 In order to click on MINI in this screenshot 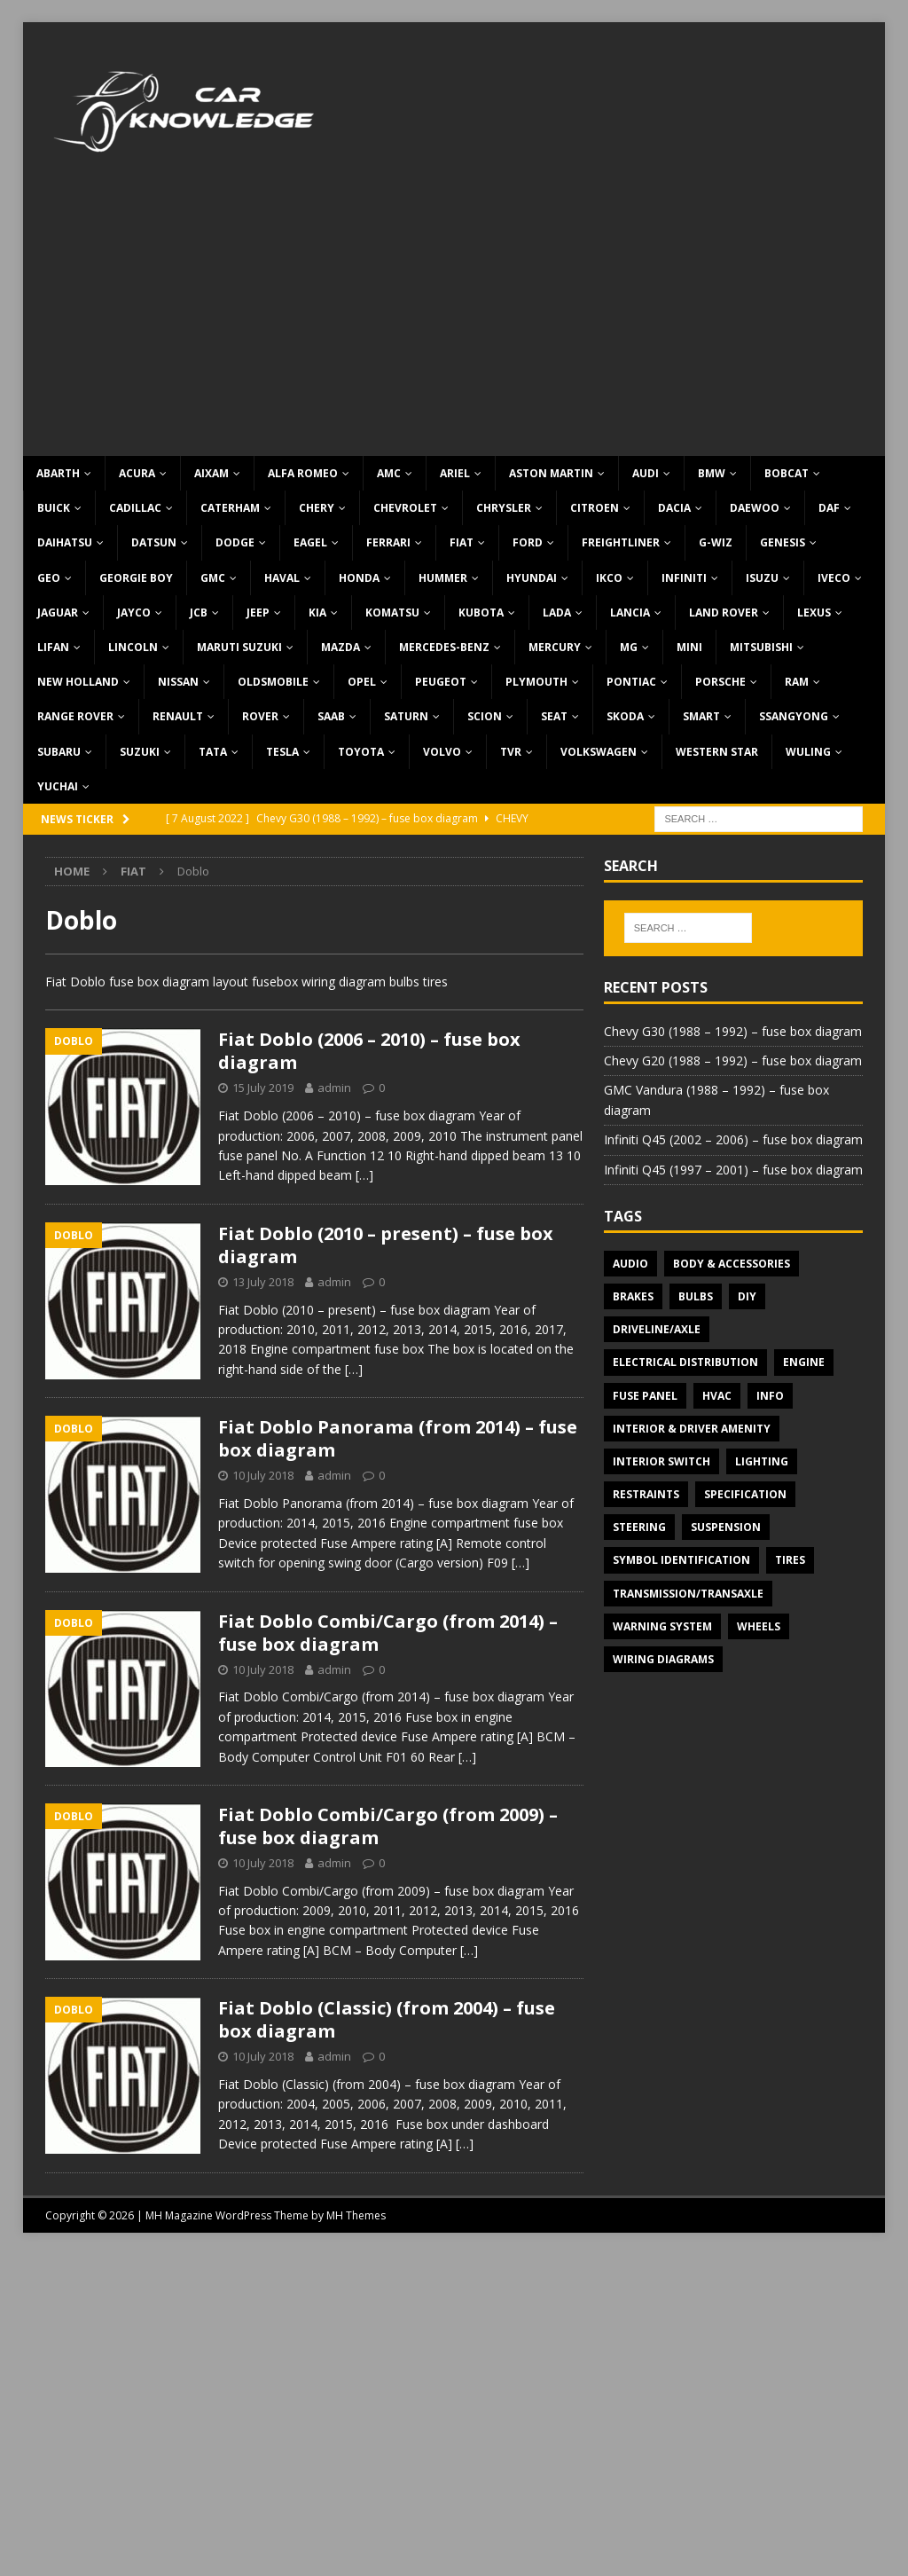, I will do `click(689, 647)`.